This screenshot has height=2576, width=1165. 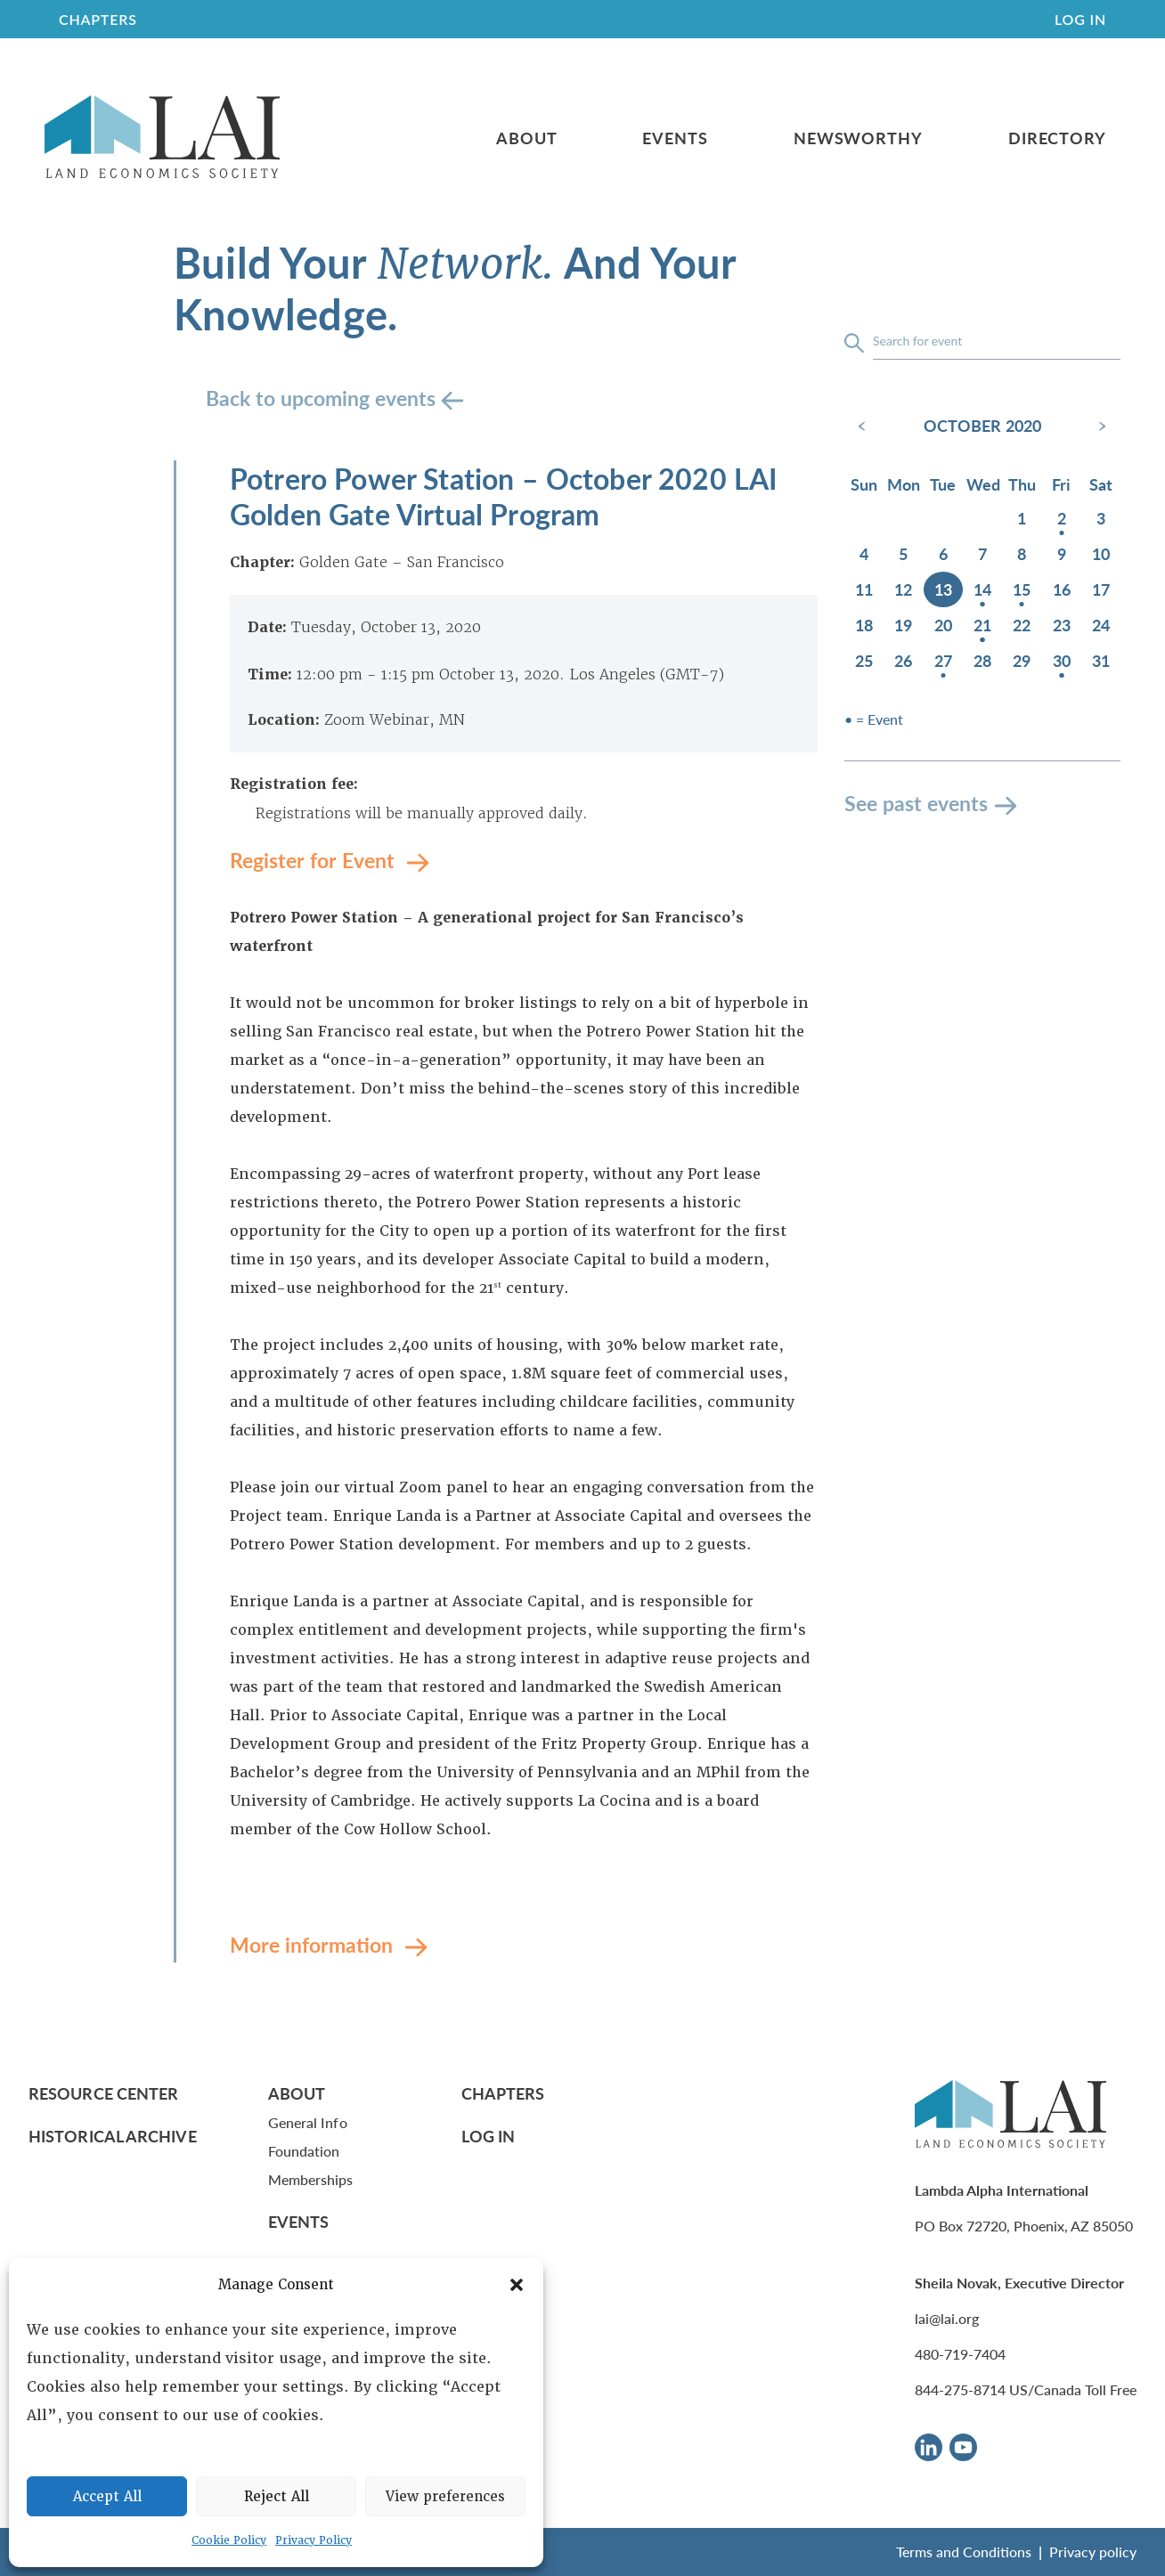 What do you see at coordinates (864, 484) in the screenshot?
I see `Sun [Sunday]` at bounding box center [864, 484].